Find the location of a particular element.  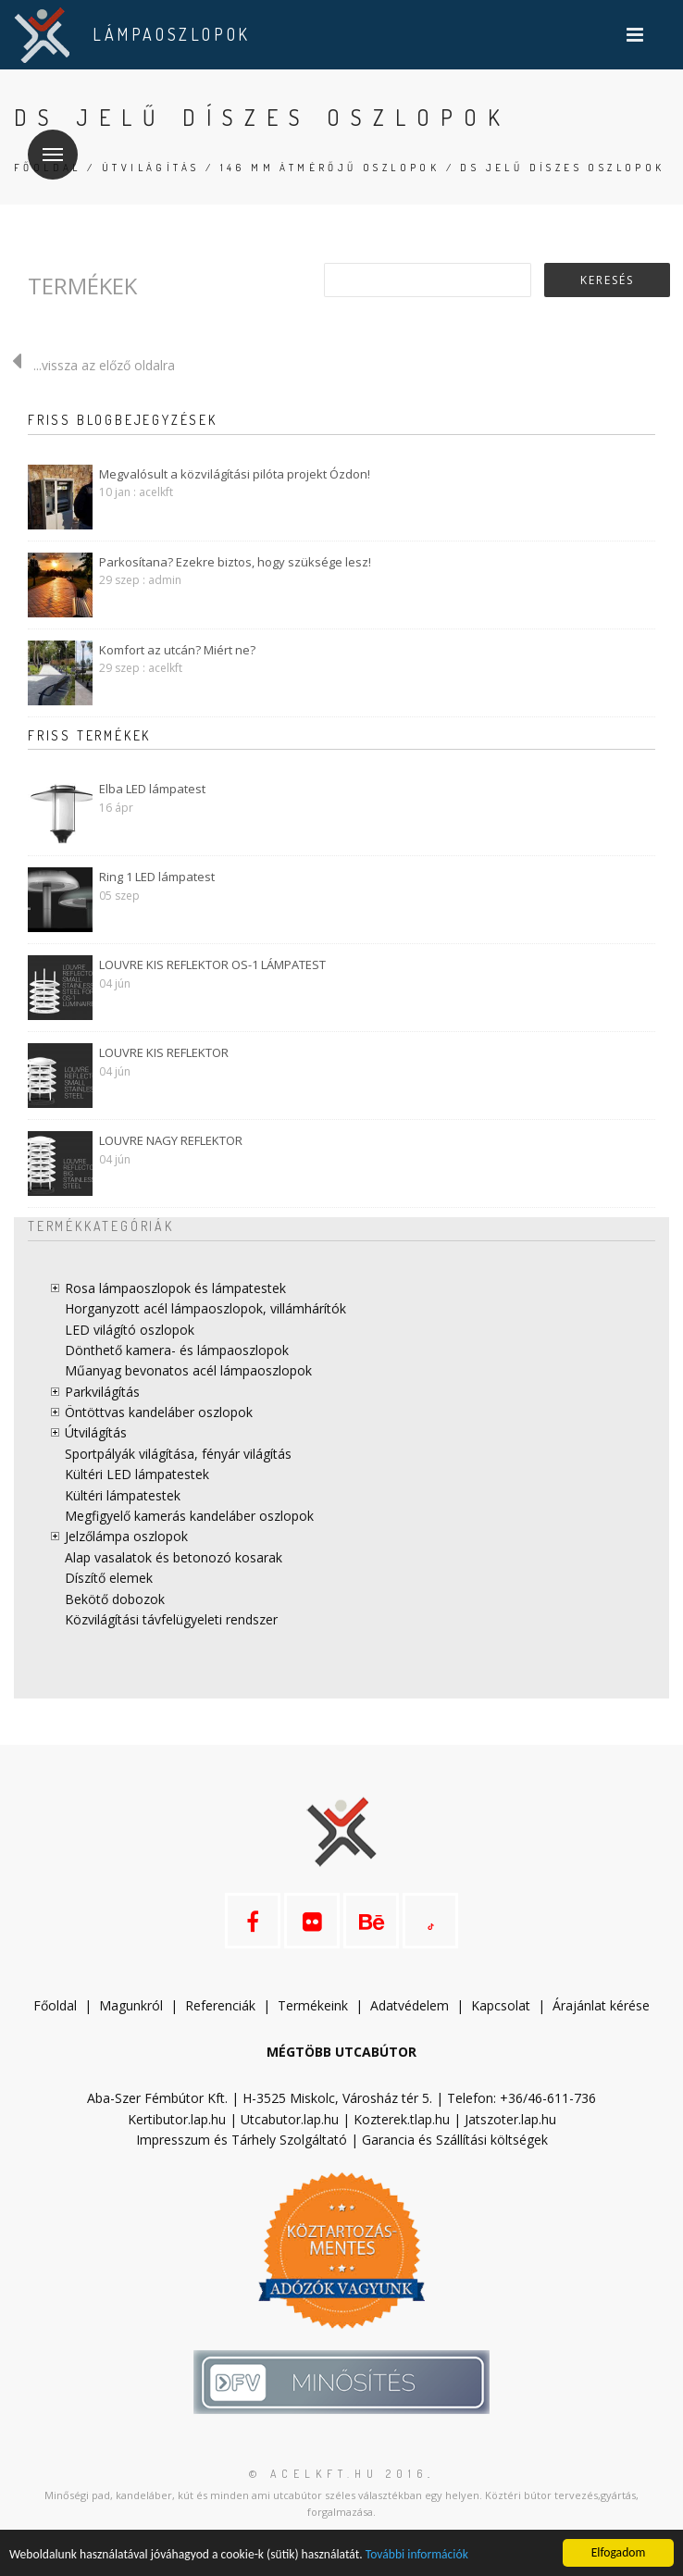

LOUVRE KIS REFLEKTOR is located at coordinates (164, 1052).